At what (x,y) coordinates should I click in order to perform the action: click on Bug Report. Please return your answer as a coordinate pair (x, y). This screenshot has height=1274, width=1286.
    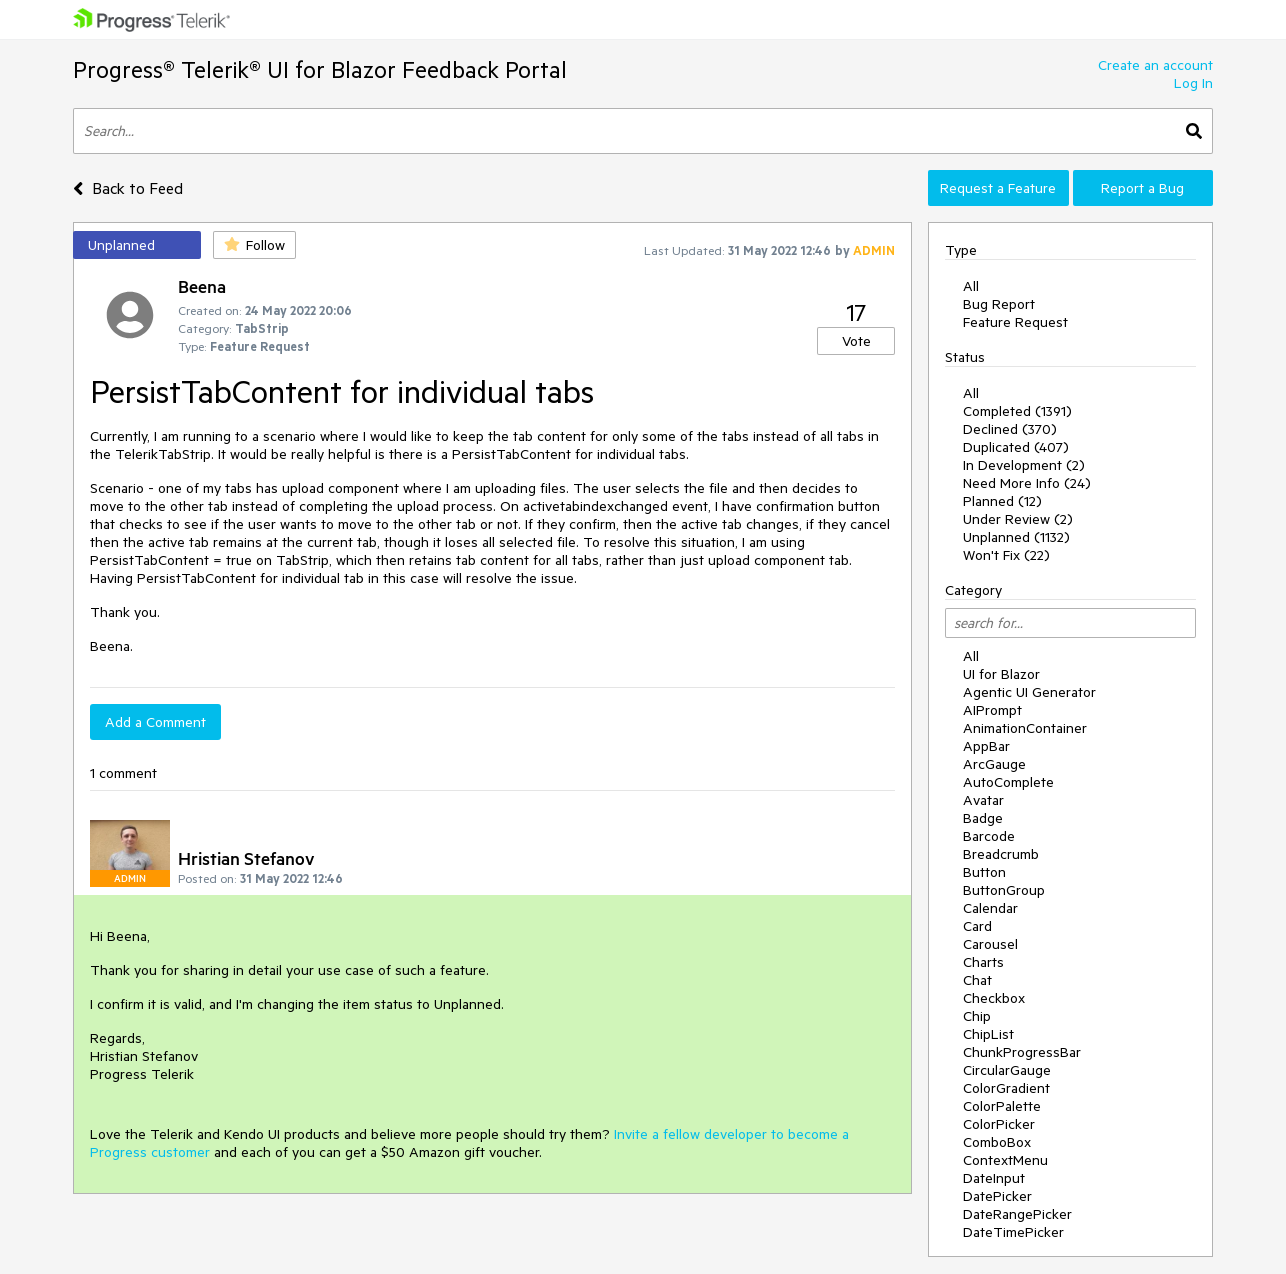
    Looking at the image, I should click on (999, 304).